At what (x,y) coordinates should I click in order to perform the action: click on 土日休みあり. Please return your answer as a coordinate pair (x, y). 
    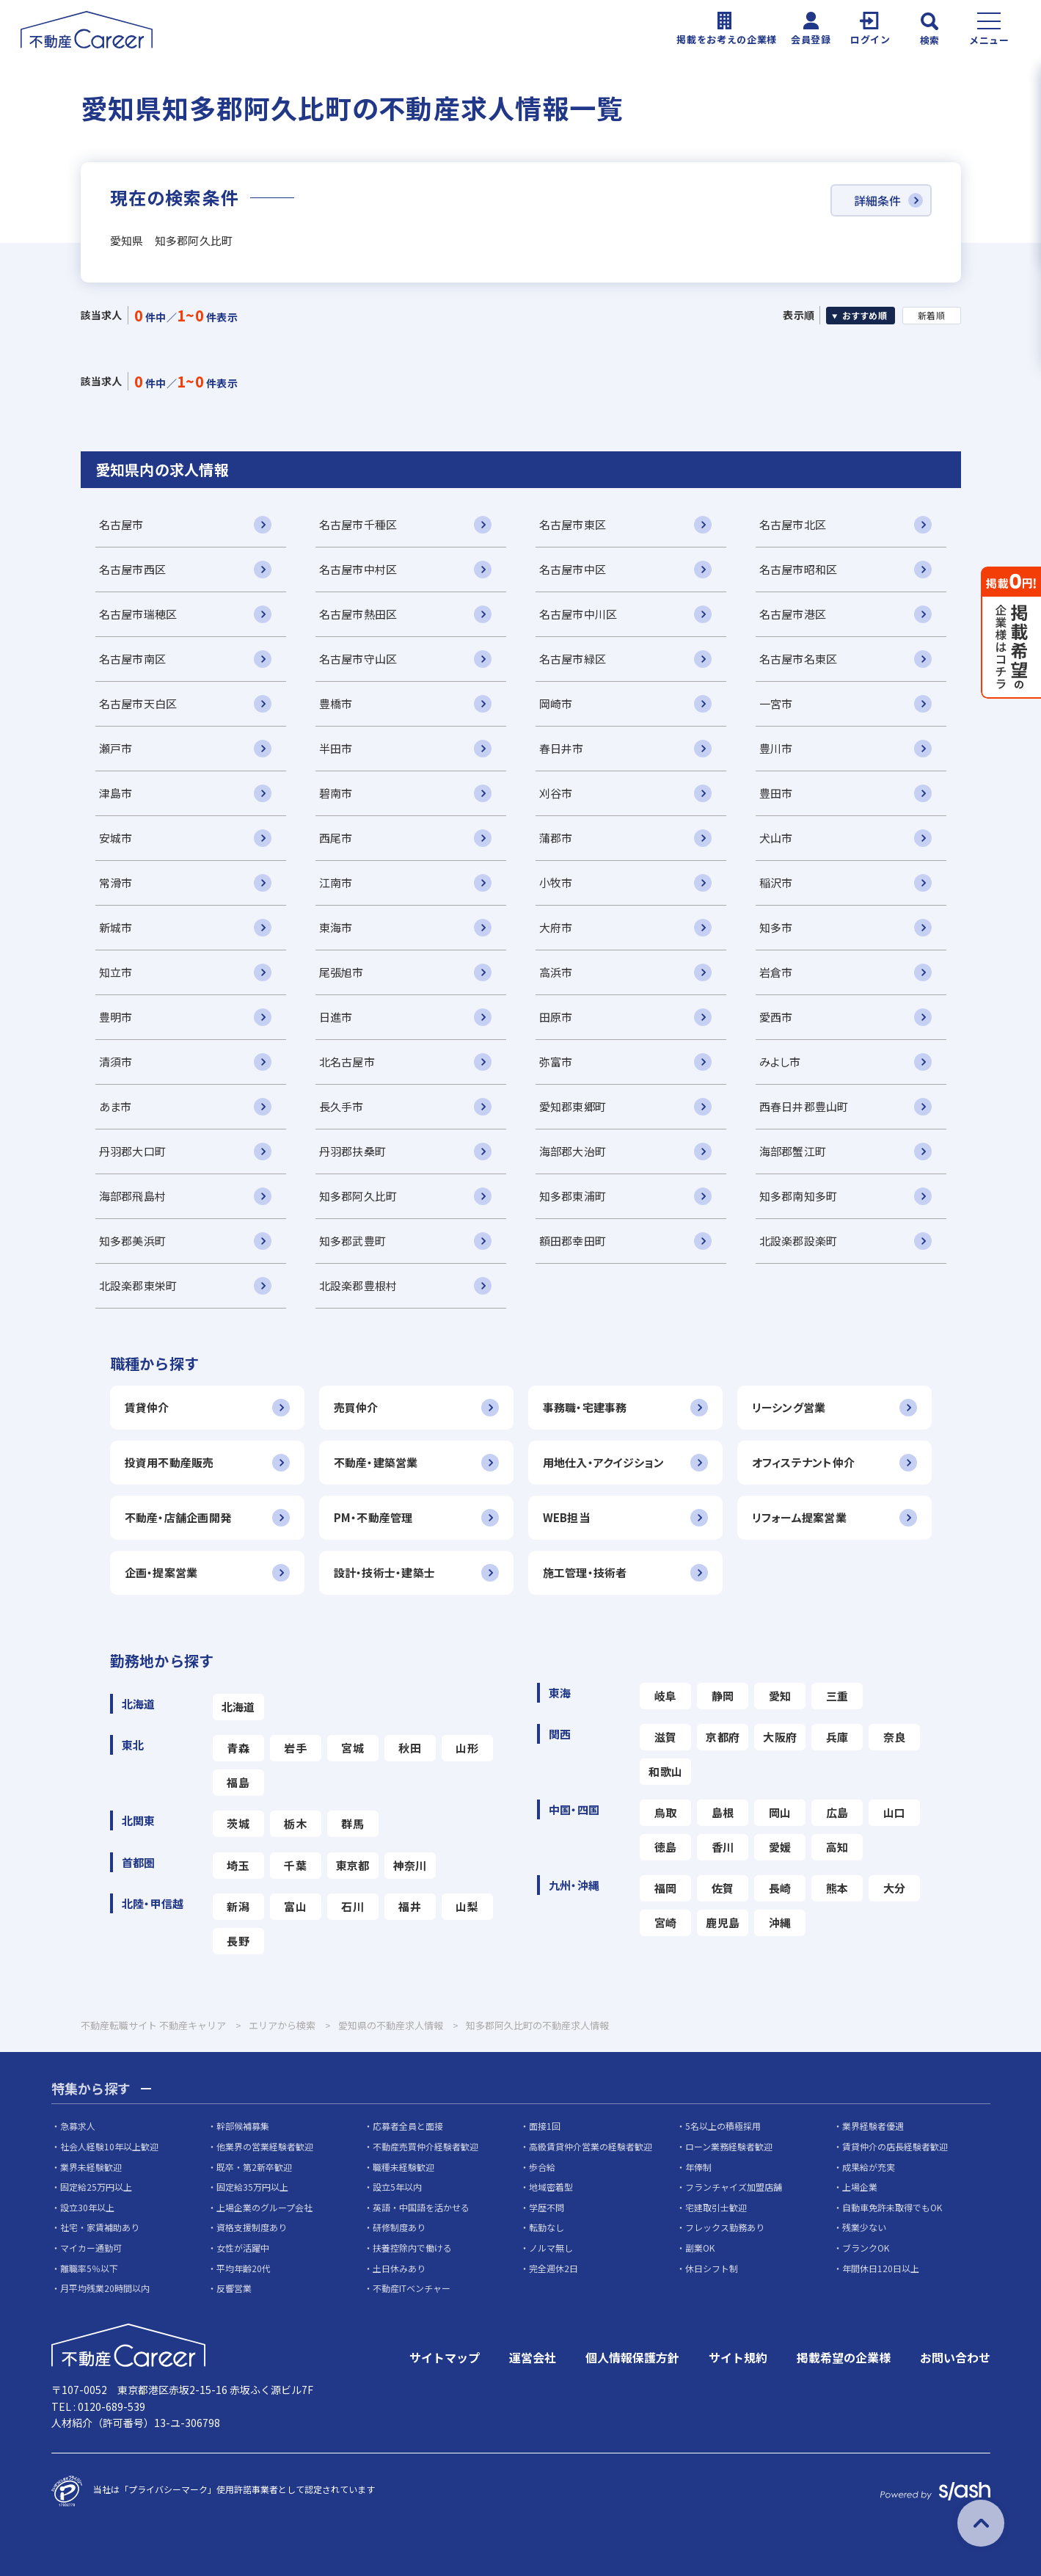
    Looking at the image, I should click on (399, 2268).